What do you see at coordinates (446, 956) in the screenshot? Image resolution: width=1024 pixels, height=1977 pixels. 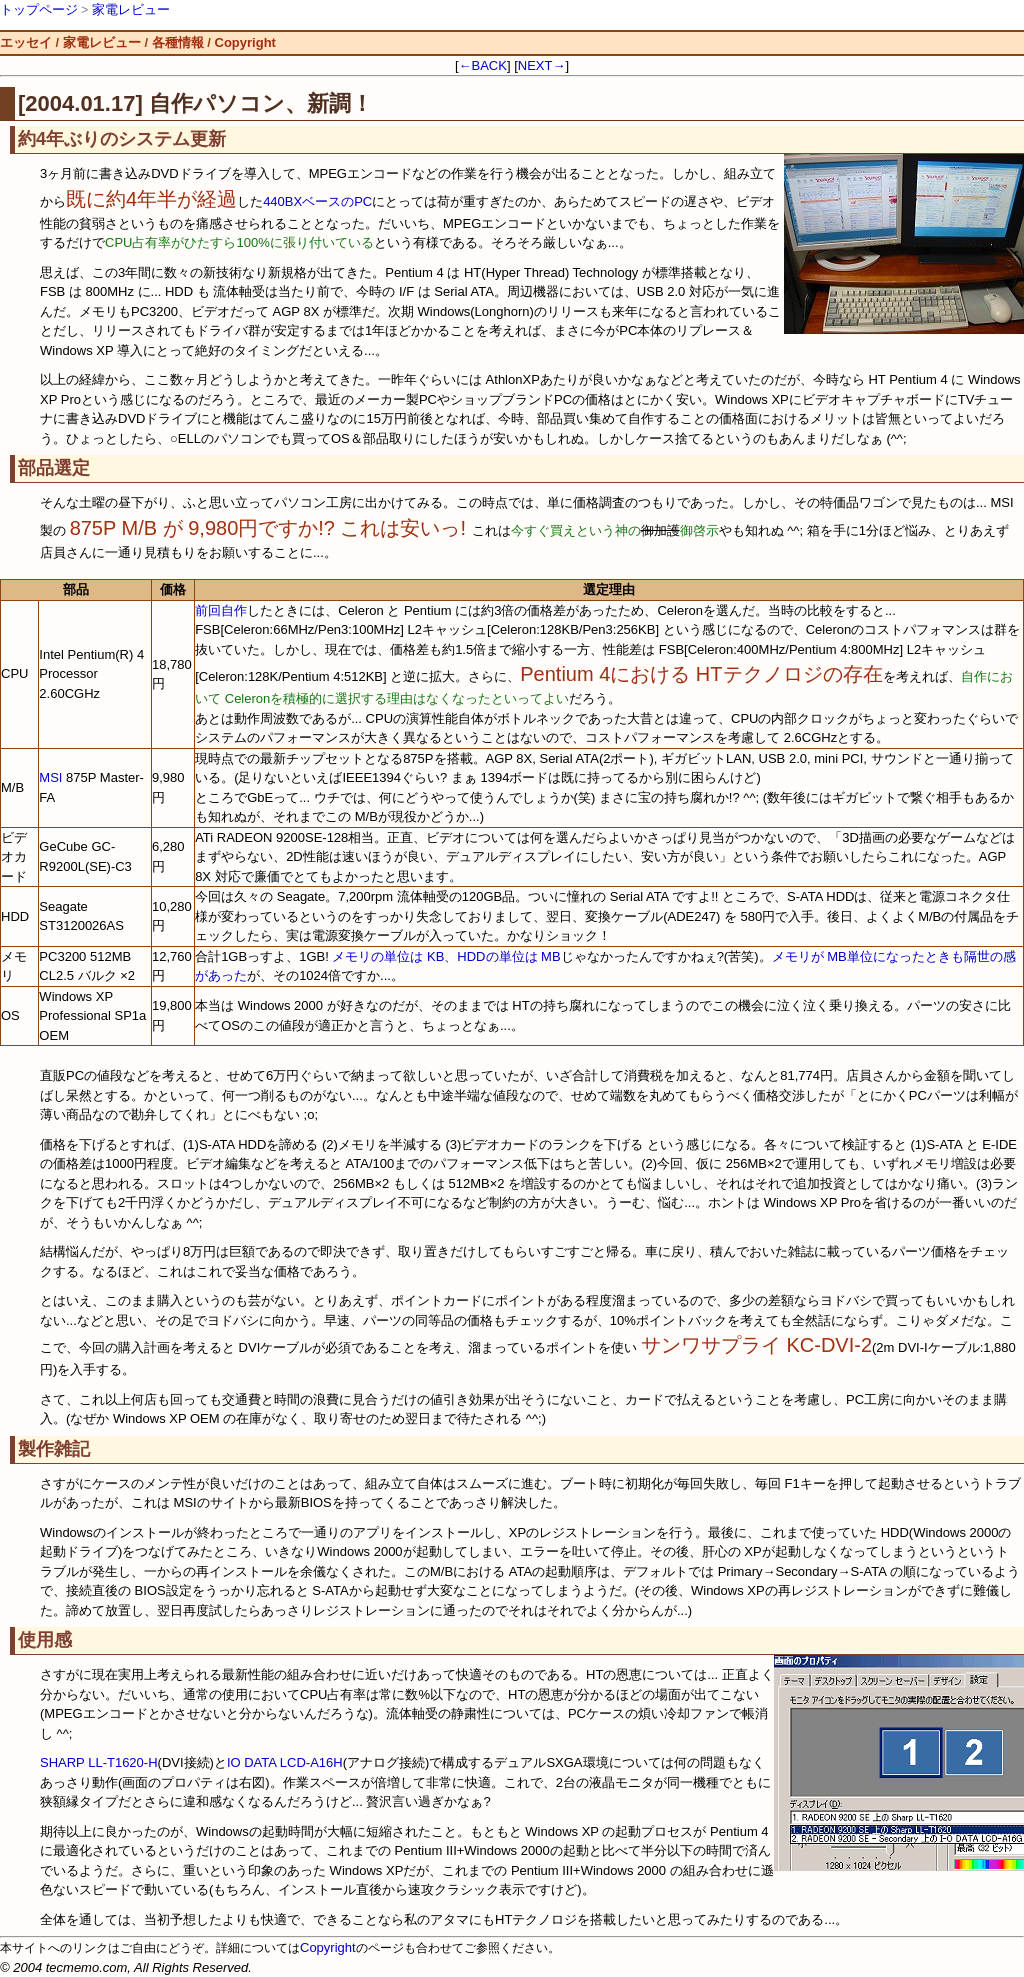 I see `メモリの単位は KB、HDDの単位は MB` at bounding box center [446, 956].